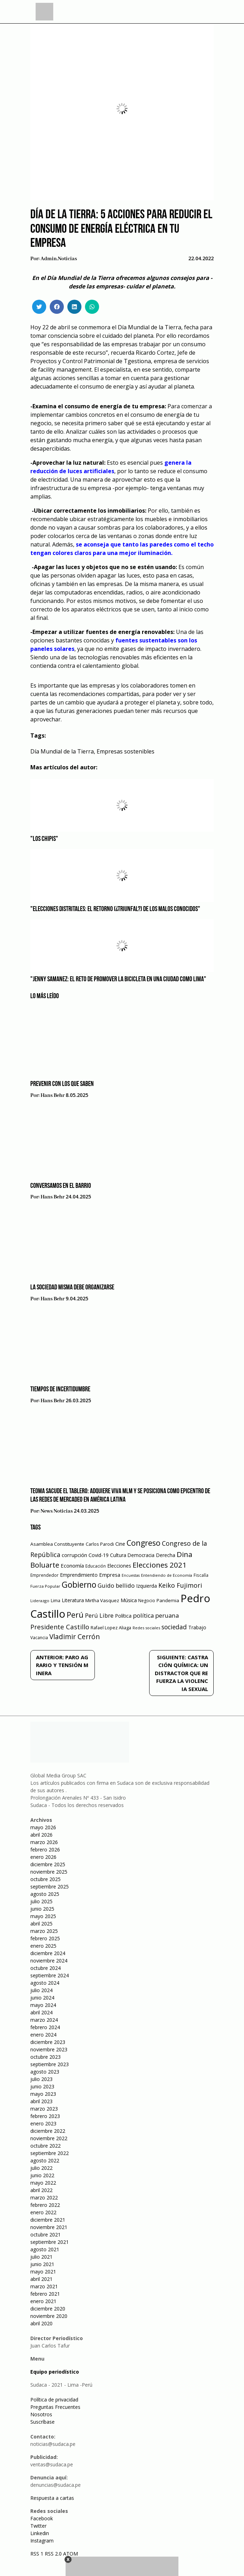 The height and width of the screenshot is (2576, 244). What do you see at coordinates (53, 1095) in the screenshot?
I see `Hans Behr` at bounding box center [53, 1095].